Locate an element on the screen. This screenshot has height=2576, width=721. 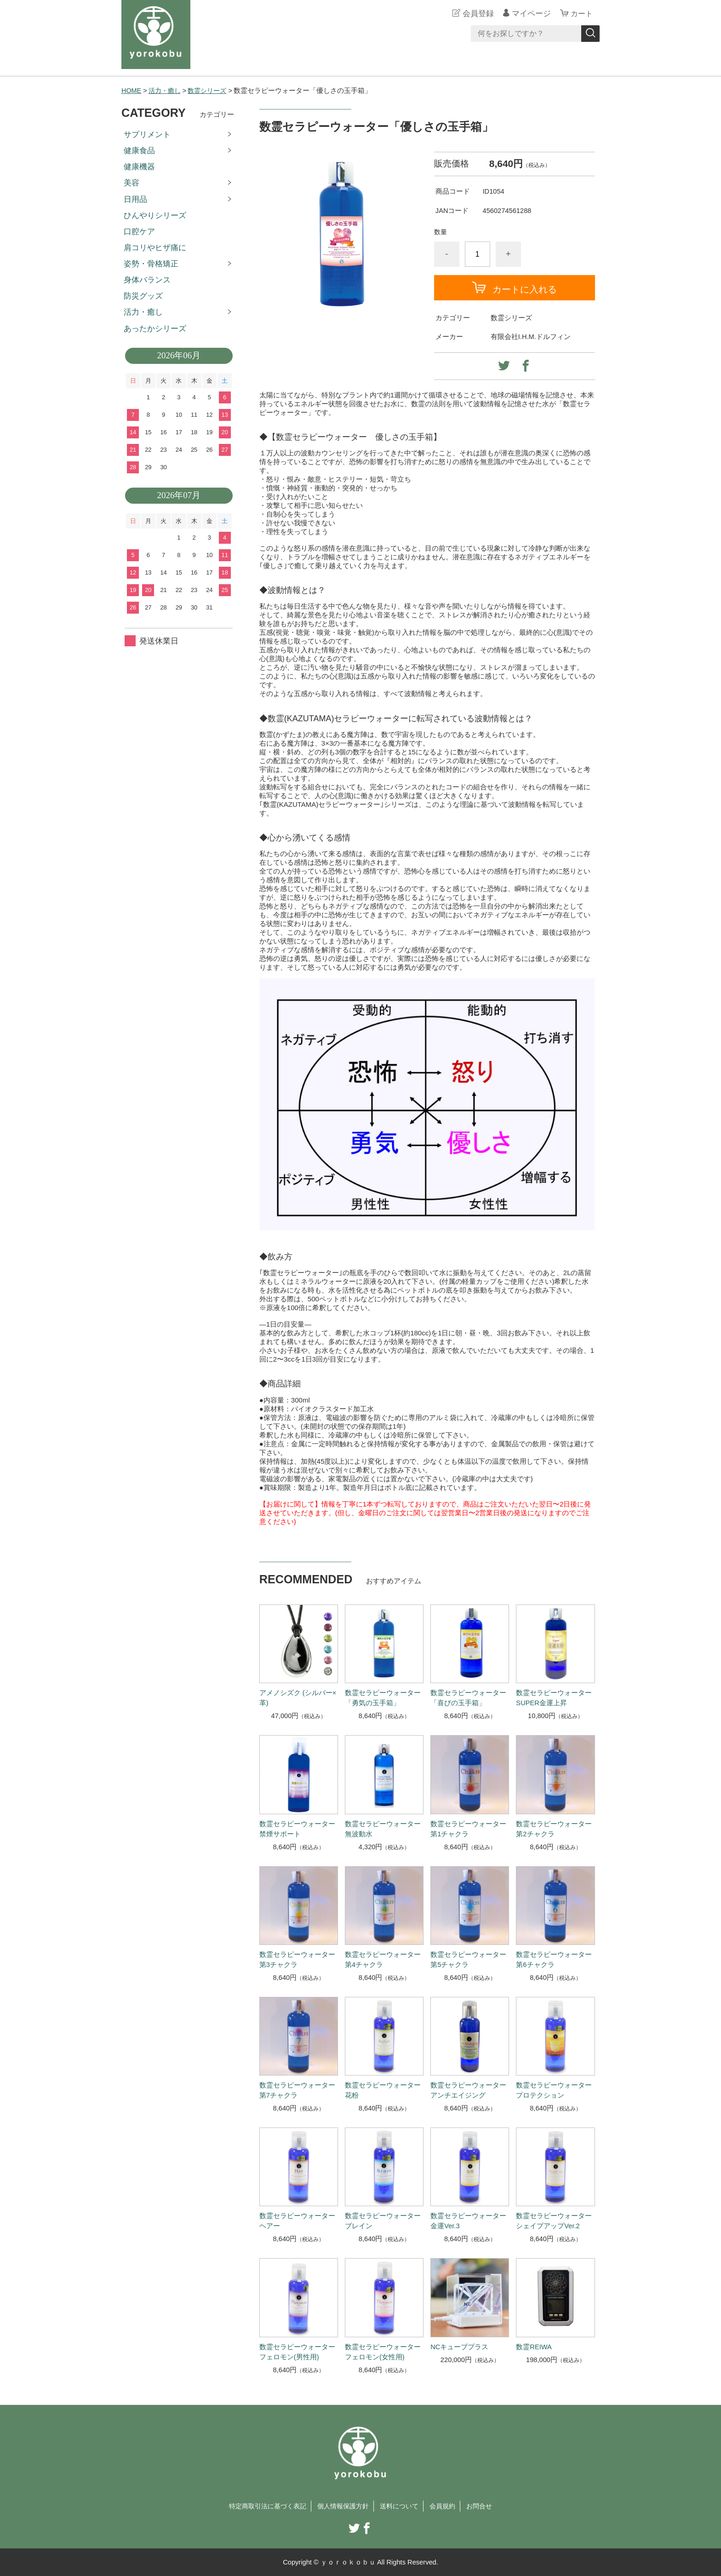
健康機器 is located at coordinates (139, 166).